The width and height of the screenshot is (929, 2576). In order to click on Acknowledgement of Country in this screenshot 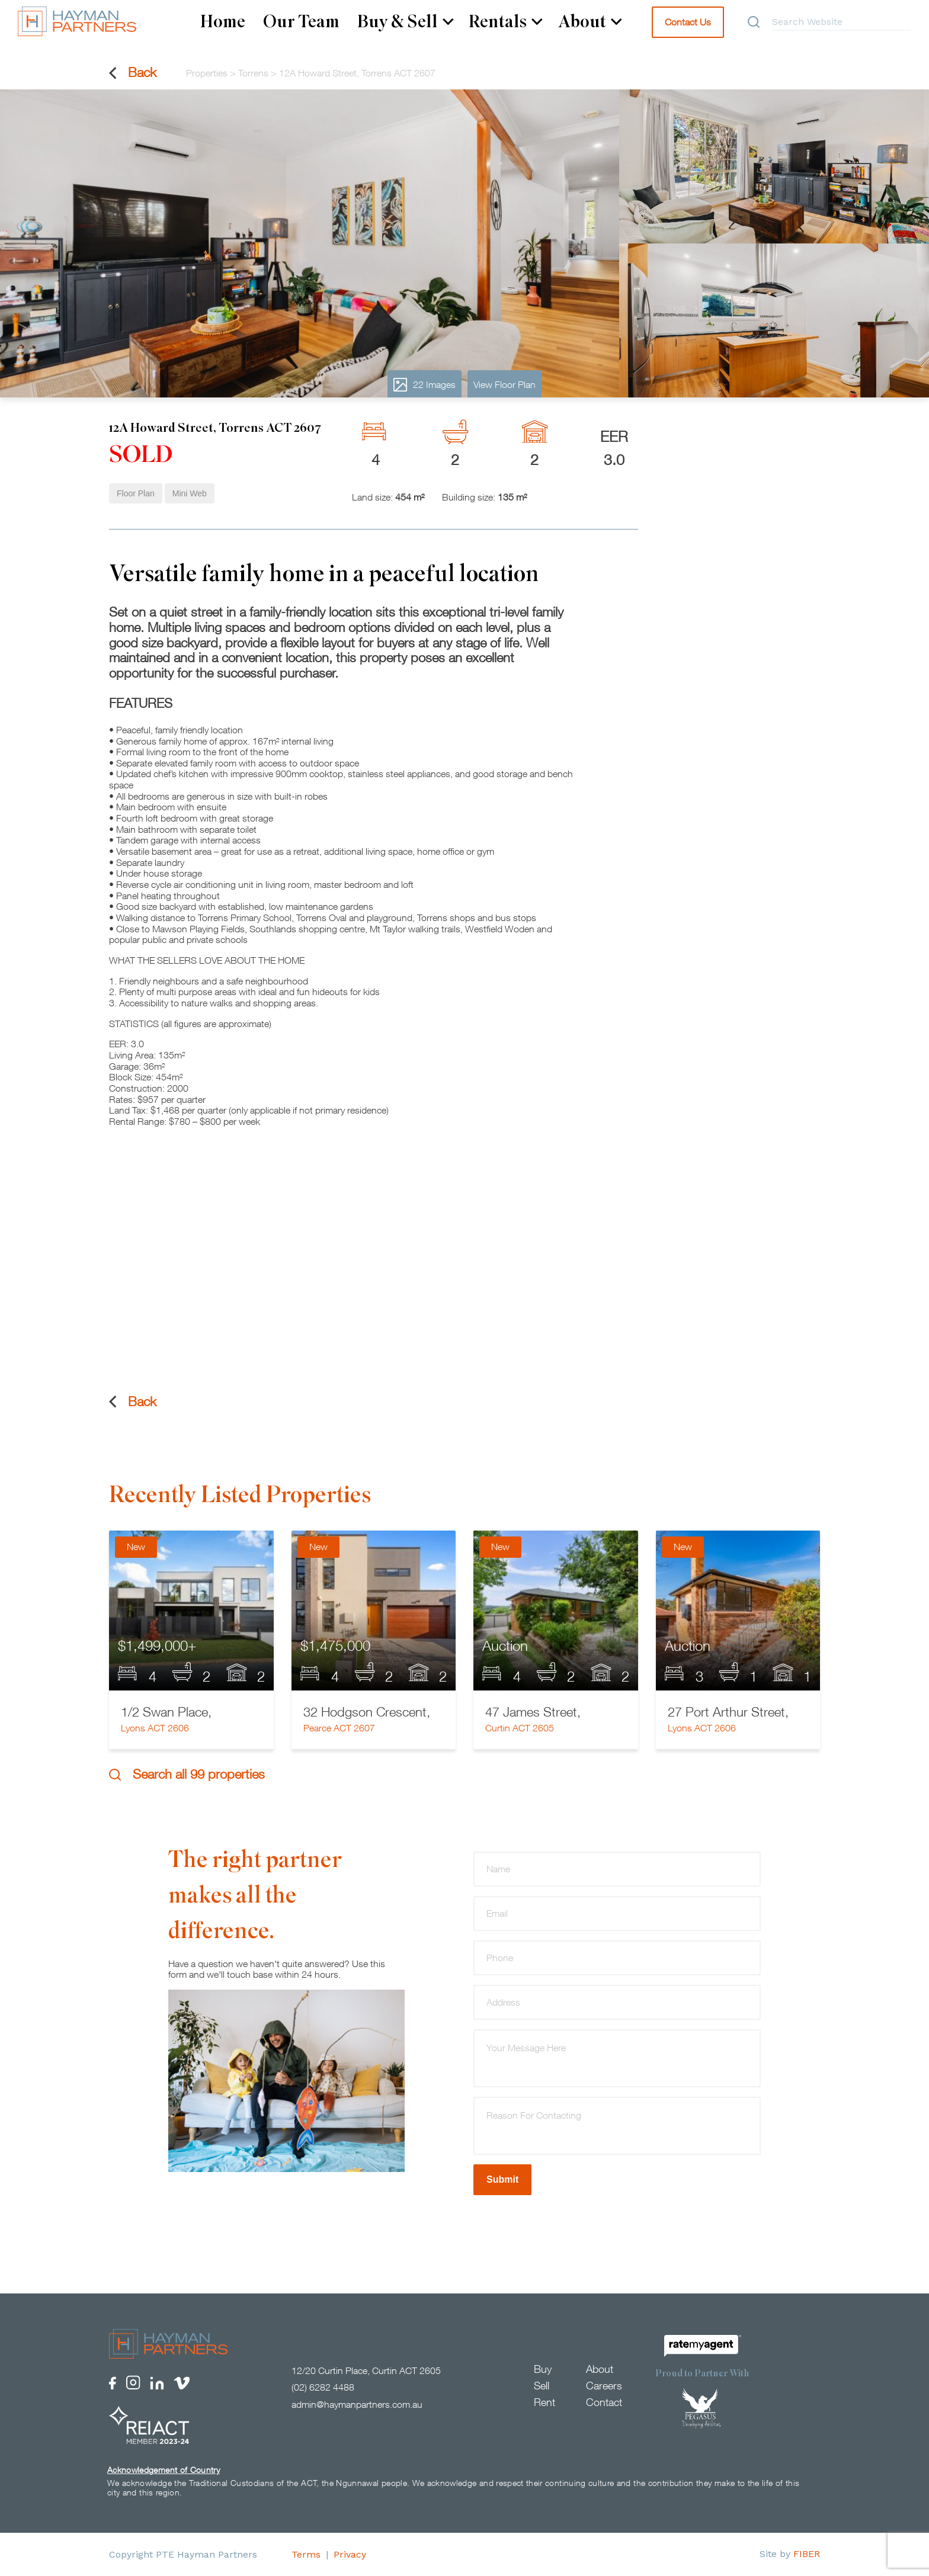, I will do `click(163, 2470)`.